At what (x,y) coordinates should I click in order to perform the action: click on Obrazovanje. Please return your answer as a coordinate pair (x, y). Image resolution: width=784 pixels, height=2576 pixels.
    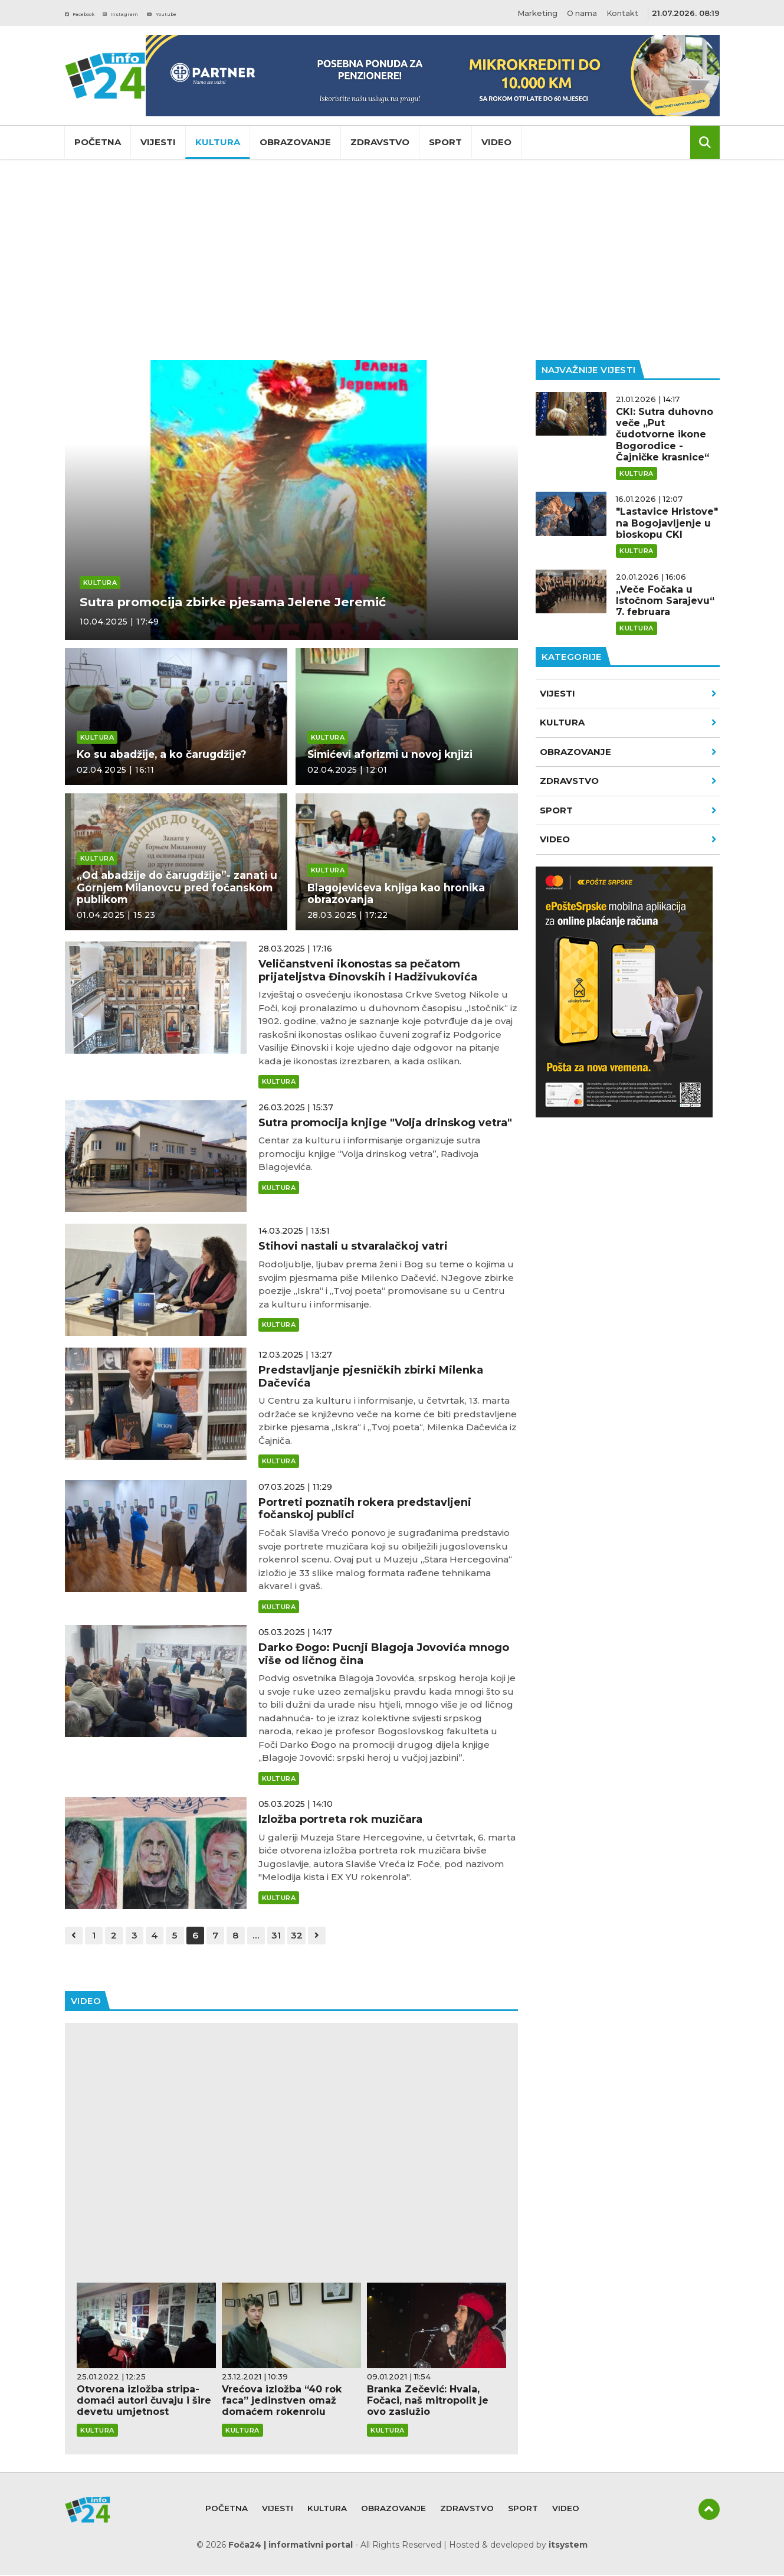
    Looking at the image, I should click on (295, 142).